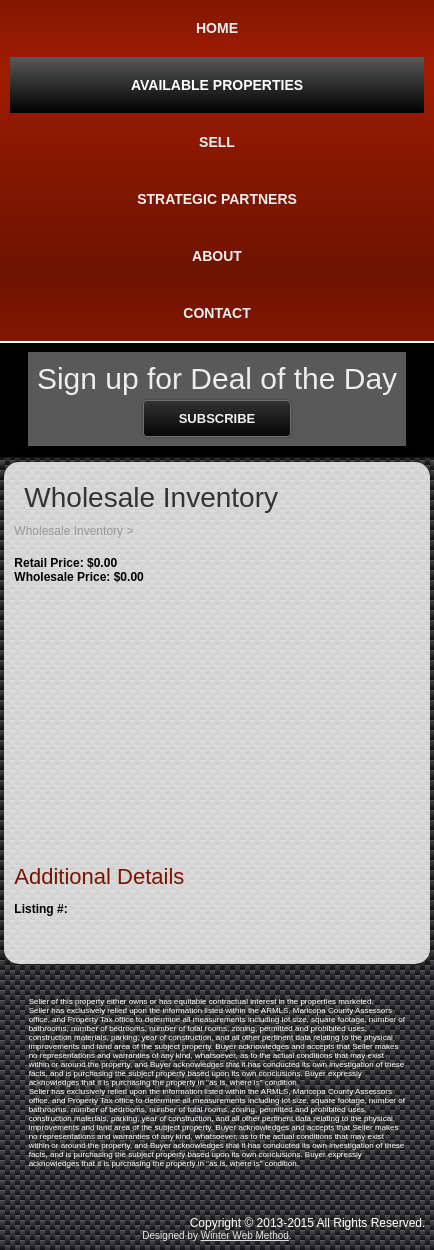  What do you see at coordinates (217, 256) in the screenshot?
I see `About` at bounding box center [217, 256].